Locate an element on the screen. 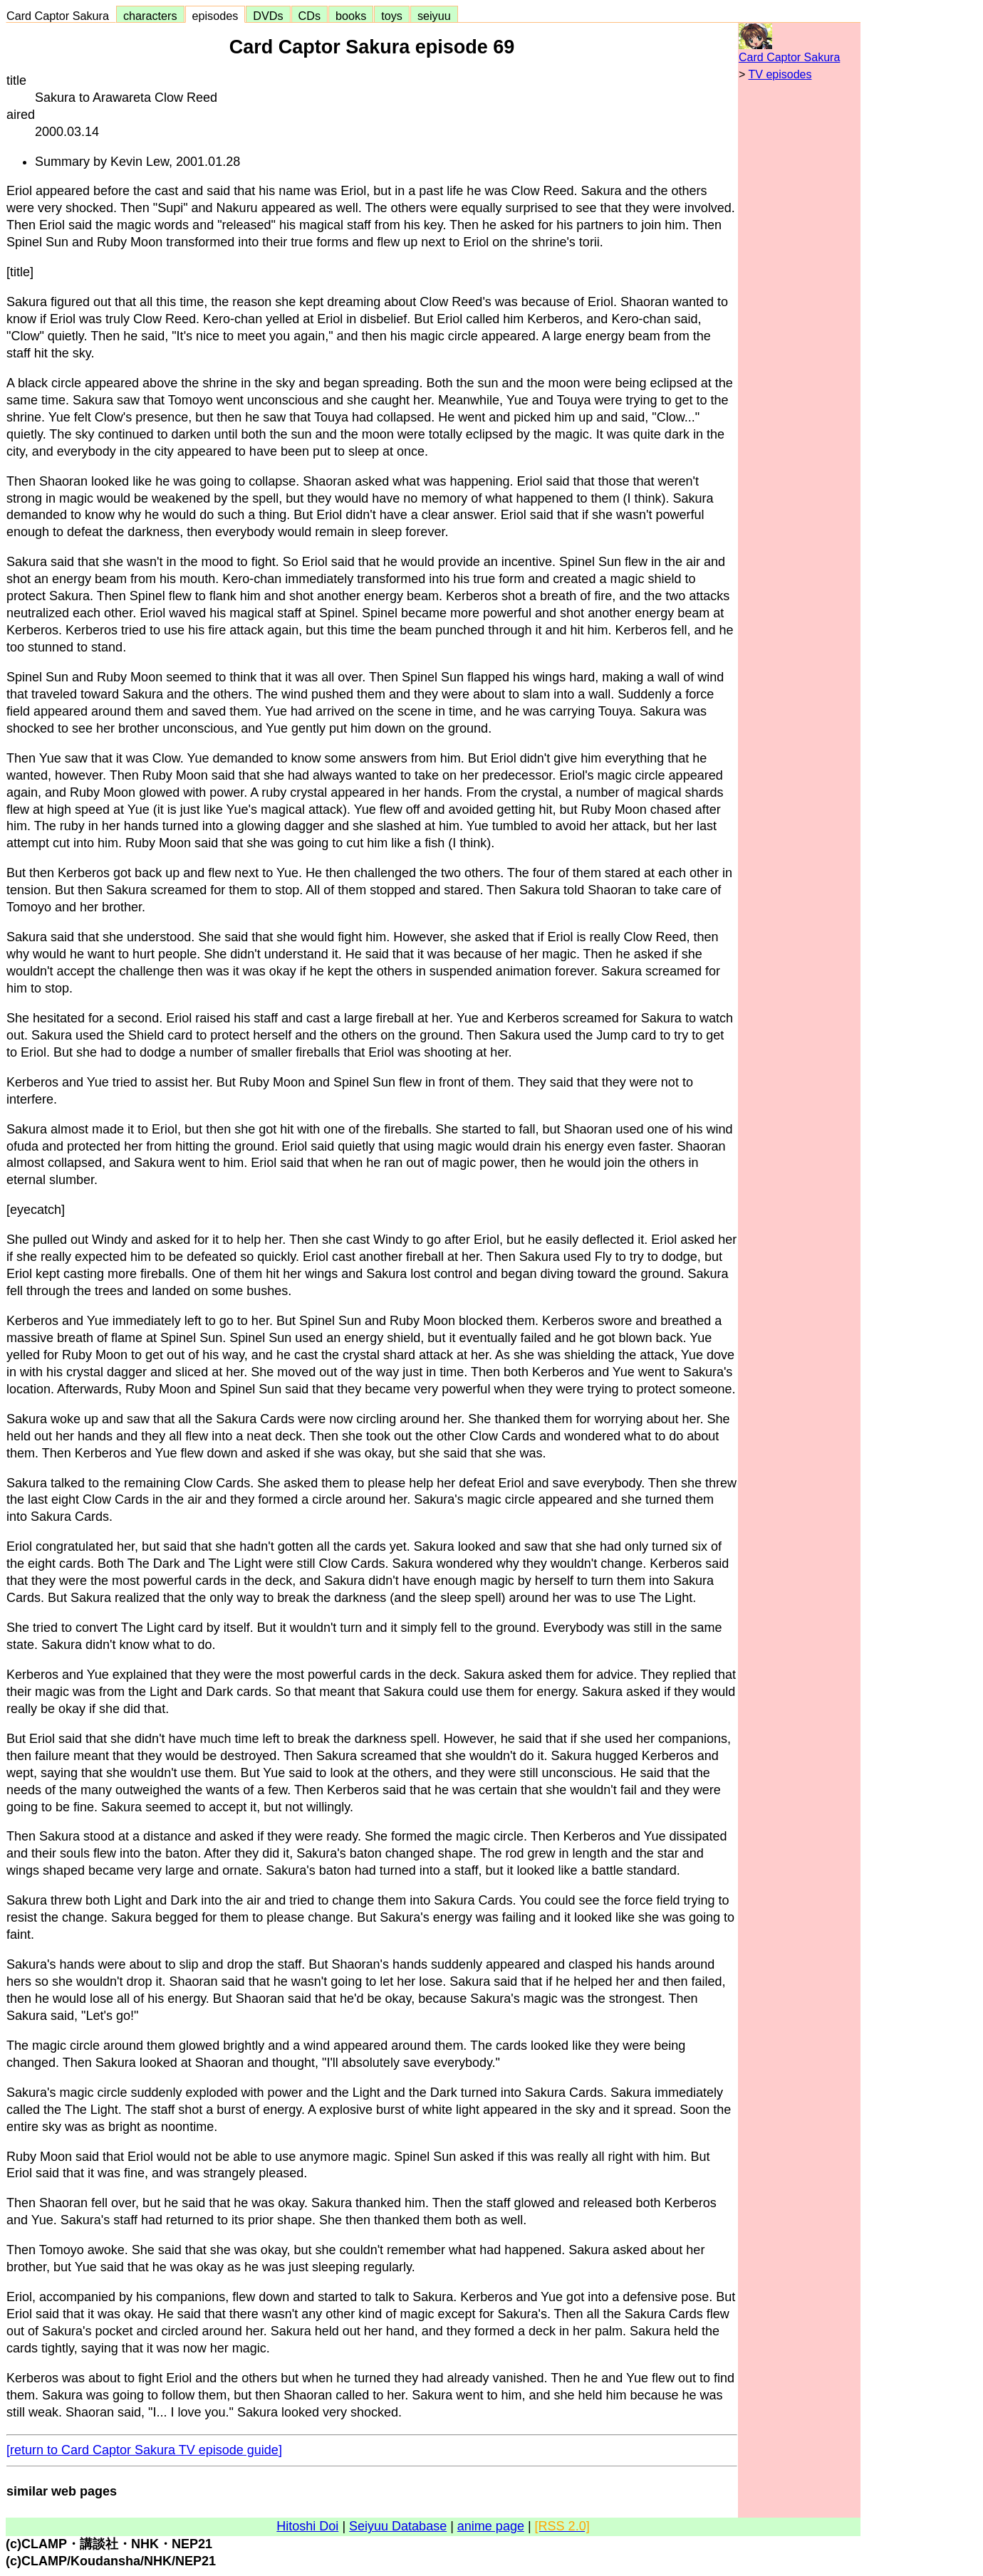 This screenshot has height=2576, width=983. characters is located at coordinates (150, 15).